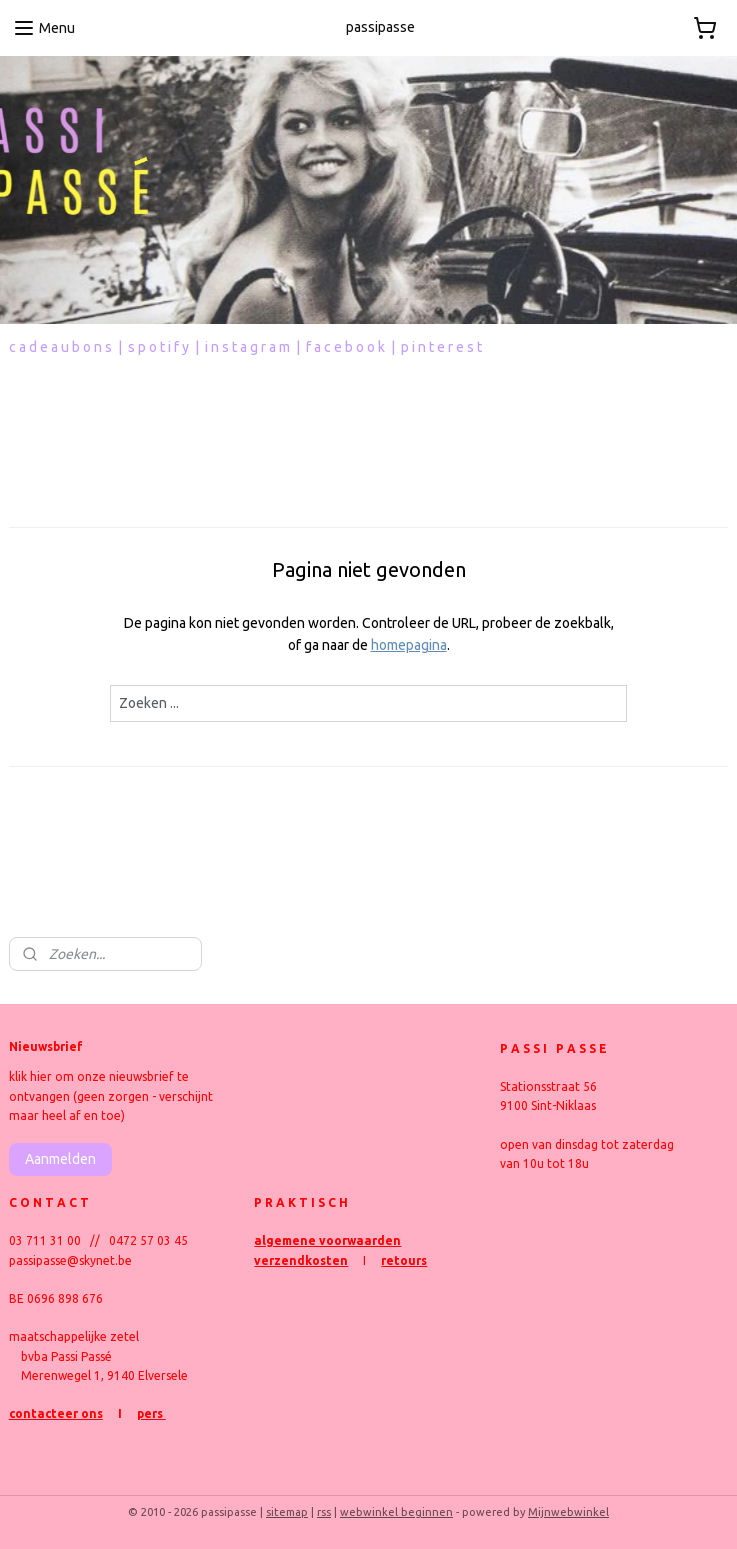 The width and height of the screenshot is (737, 1549). I want to click on p i n t e r e s t, so click(441, 347).